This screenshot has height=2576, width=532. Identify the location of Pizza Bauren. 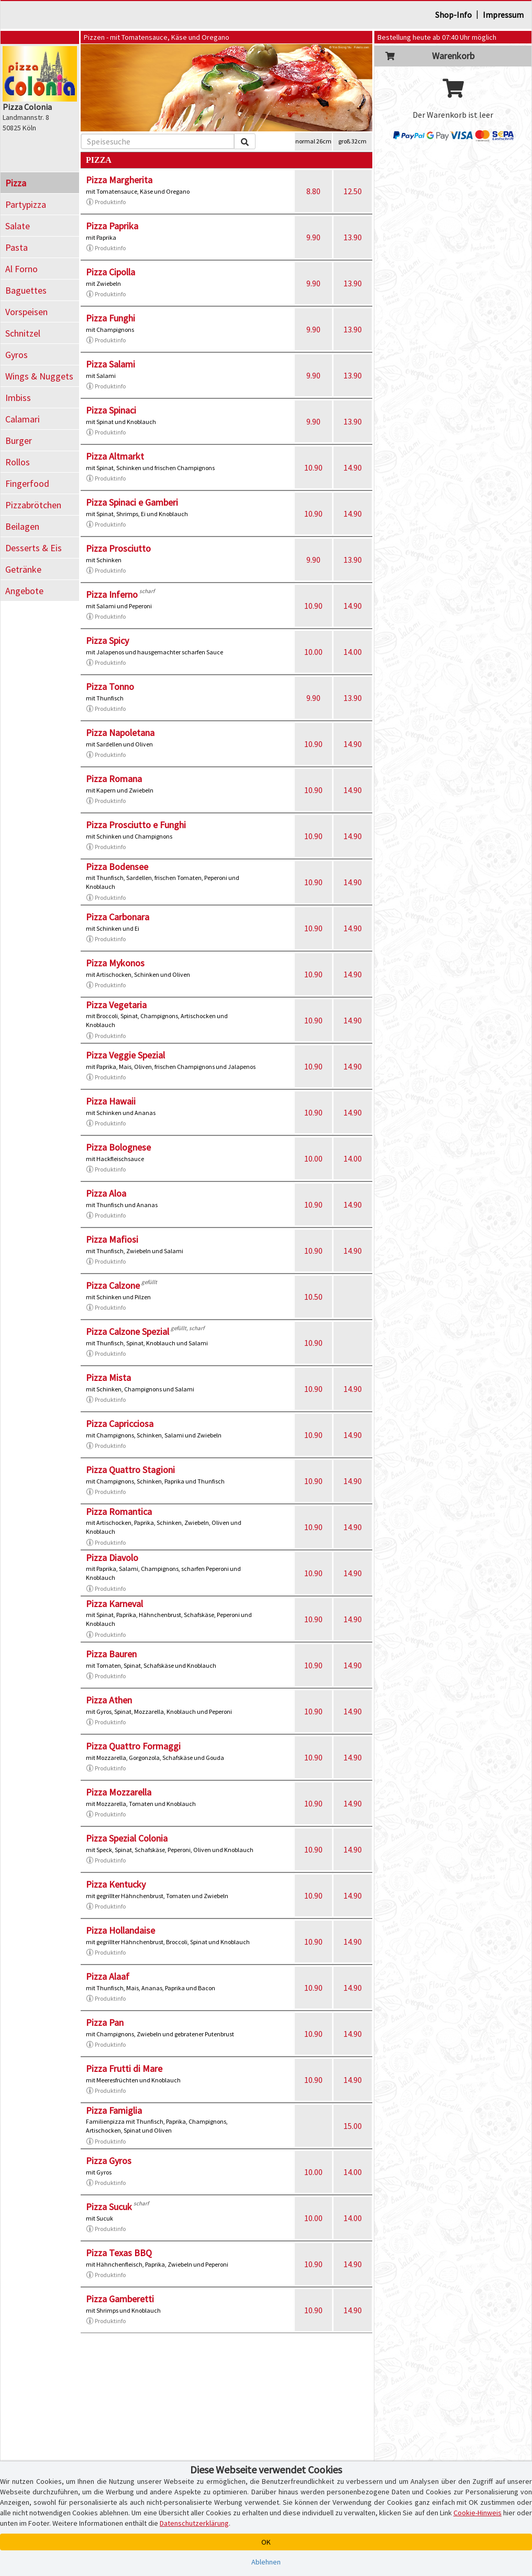
(111, 1654).